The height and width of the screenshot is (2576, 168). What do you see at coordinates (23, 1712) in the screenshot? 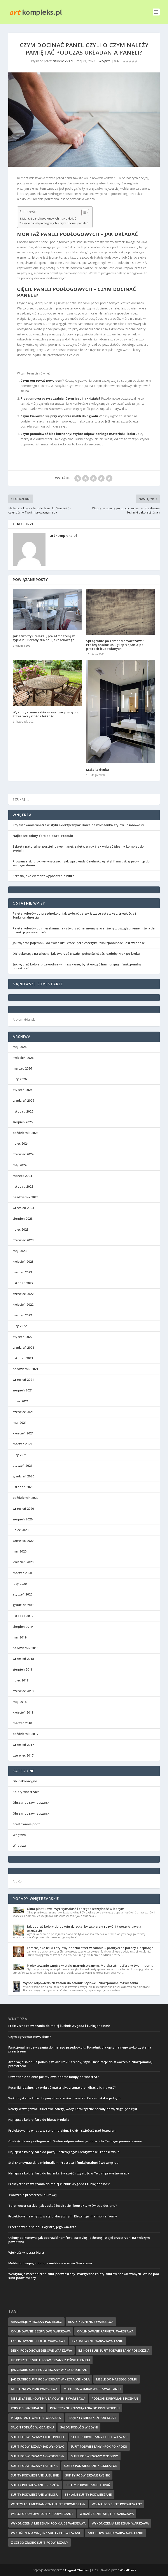
I see `kwiecień 2018` at bounding box center [23, 1712].